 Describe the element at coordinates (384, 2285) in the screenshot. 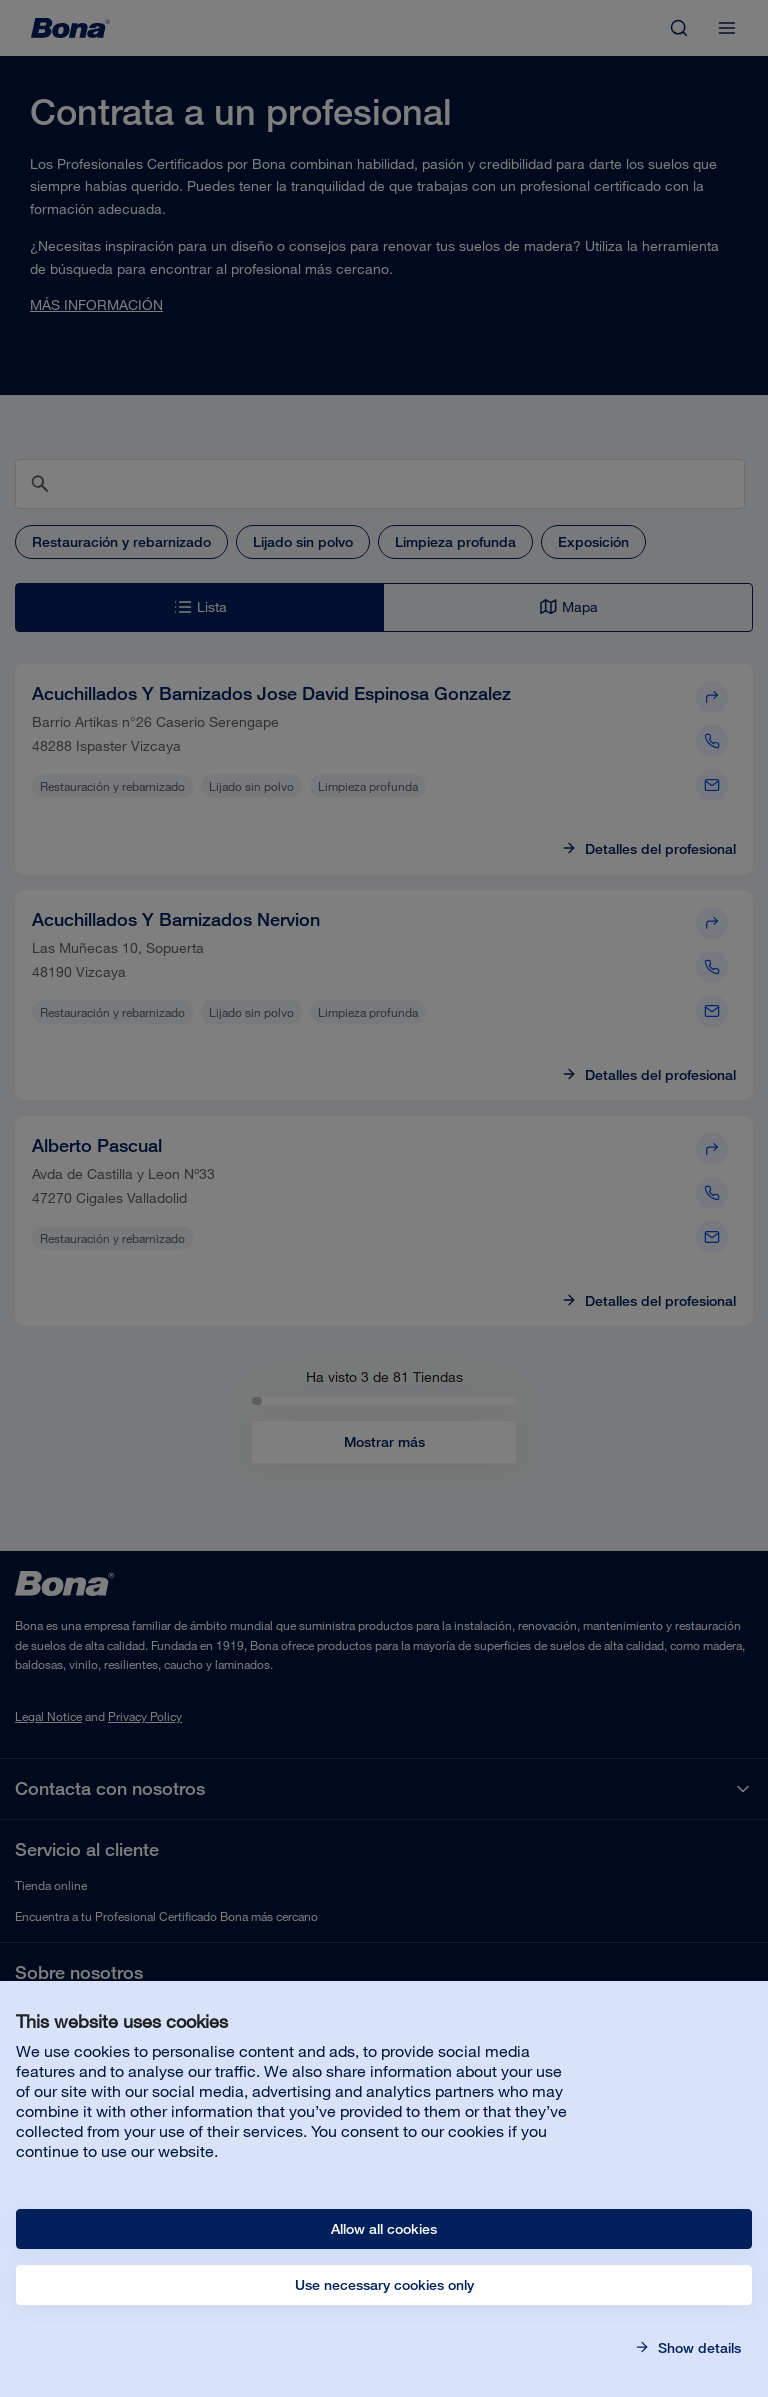

I see `Use necessary cookies only` at that location.